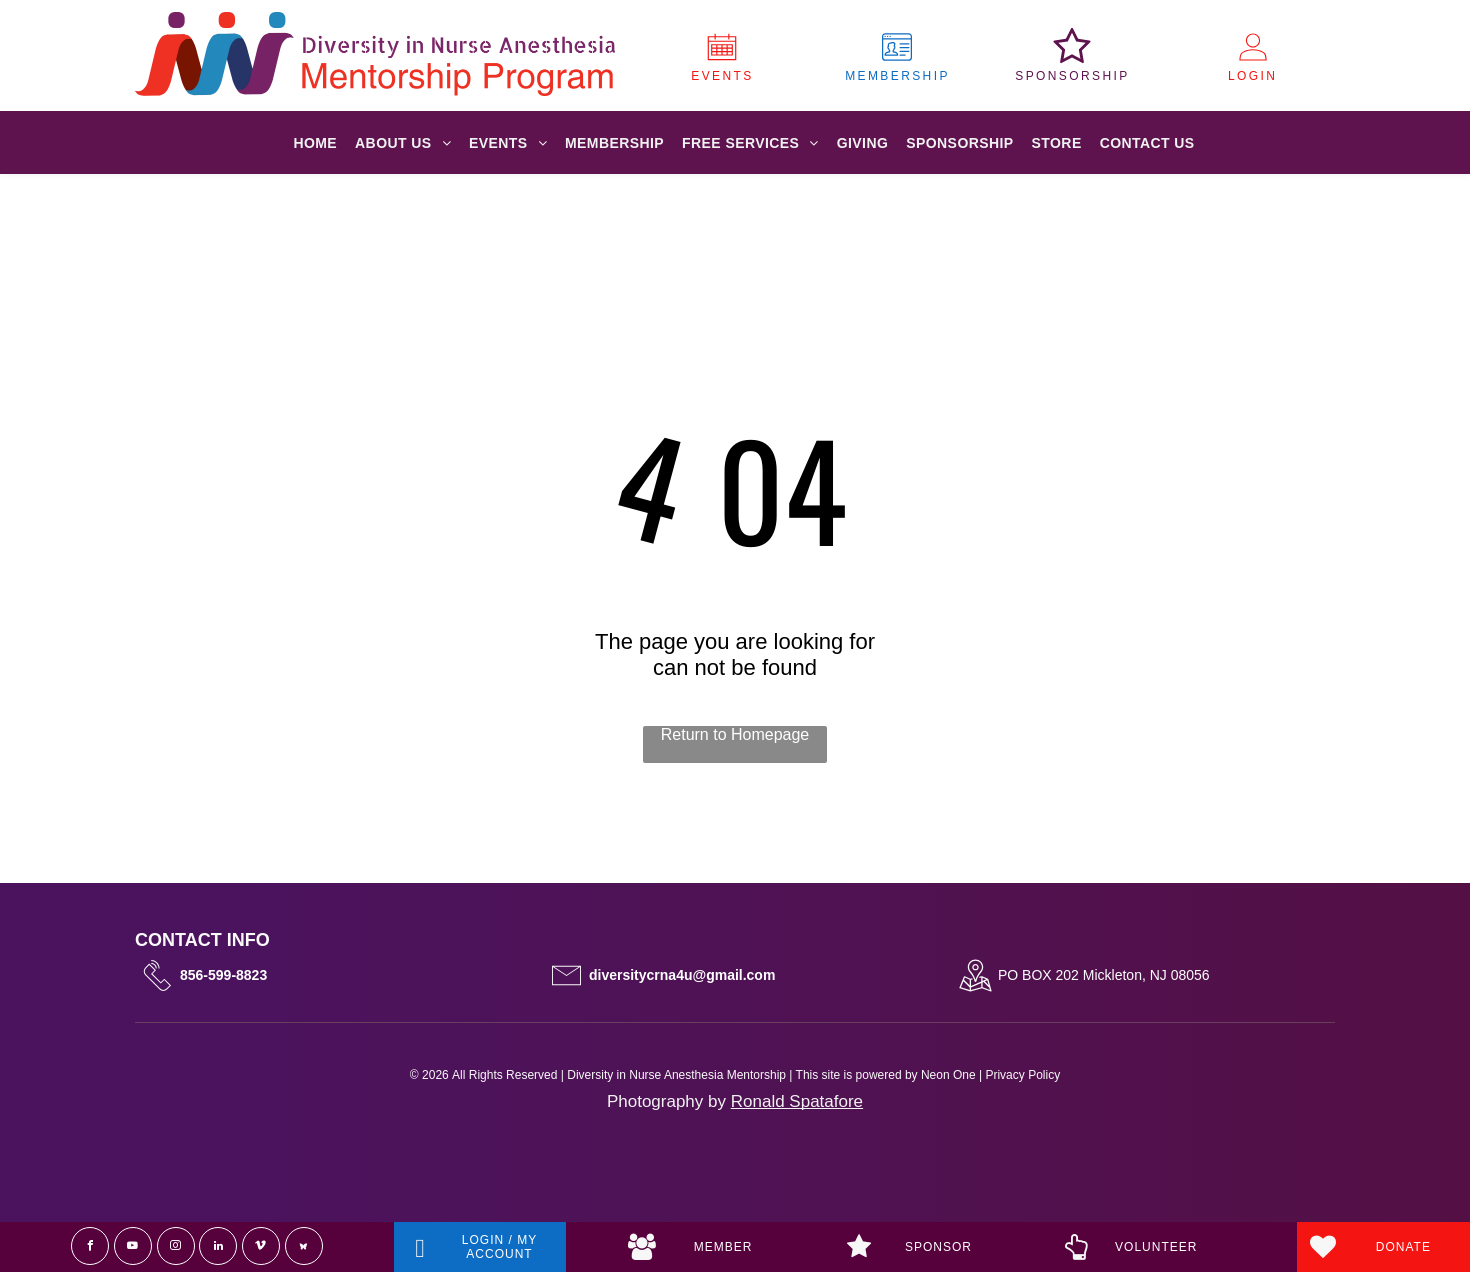  I want to click on [facebook], so click(90, 1246).